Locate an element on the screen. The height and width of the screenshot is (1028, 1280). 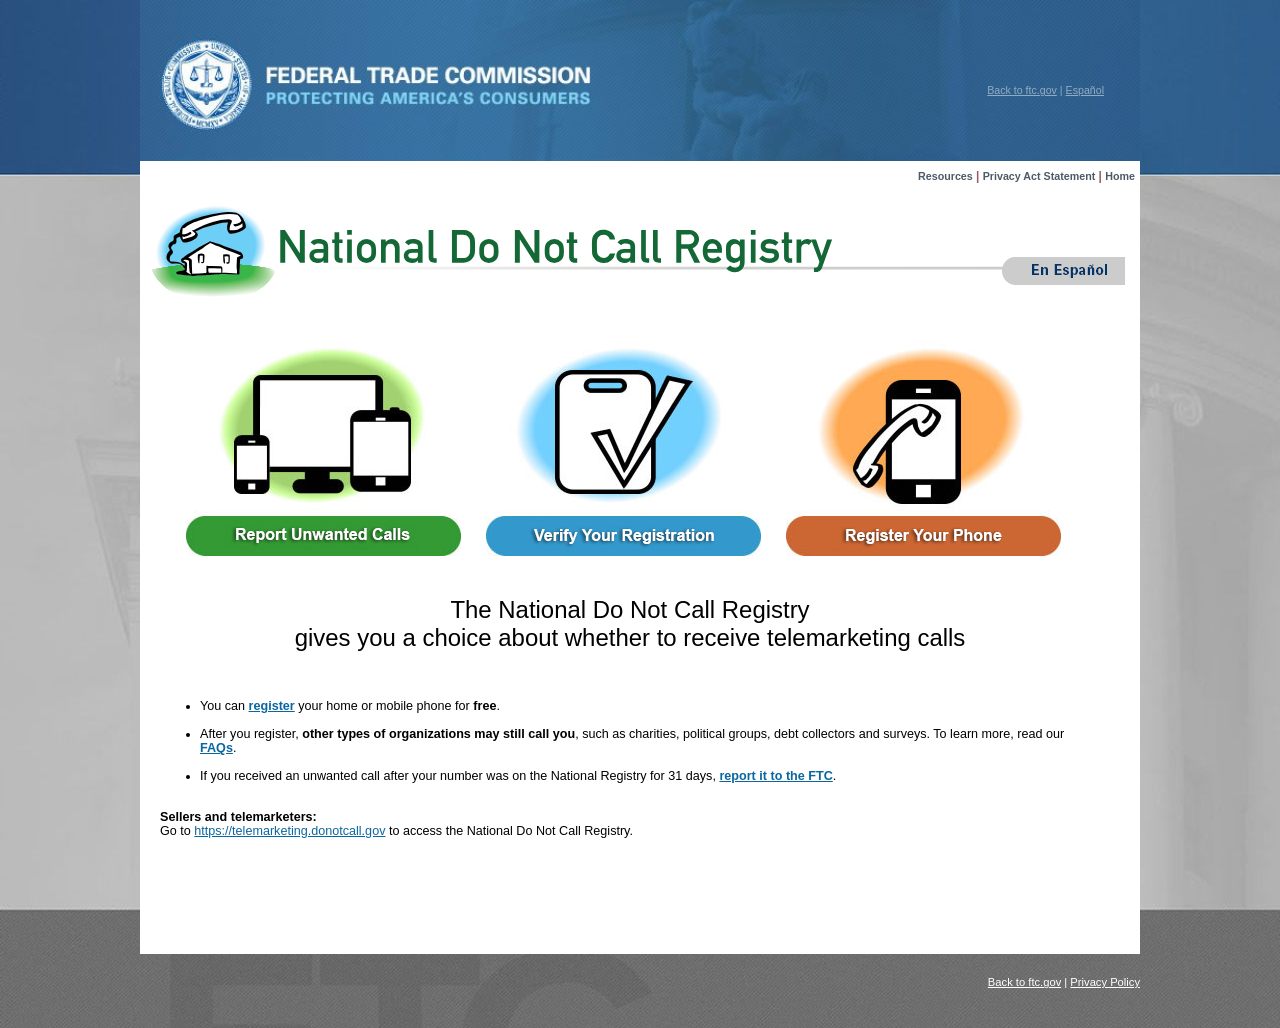
Back to ftc.gov is located at coordinates (1022, 90).